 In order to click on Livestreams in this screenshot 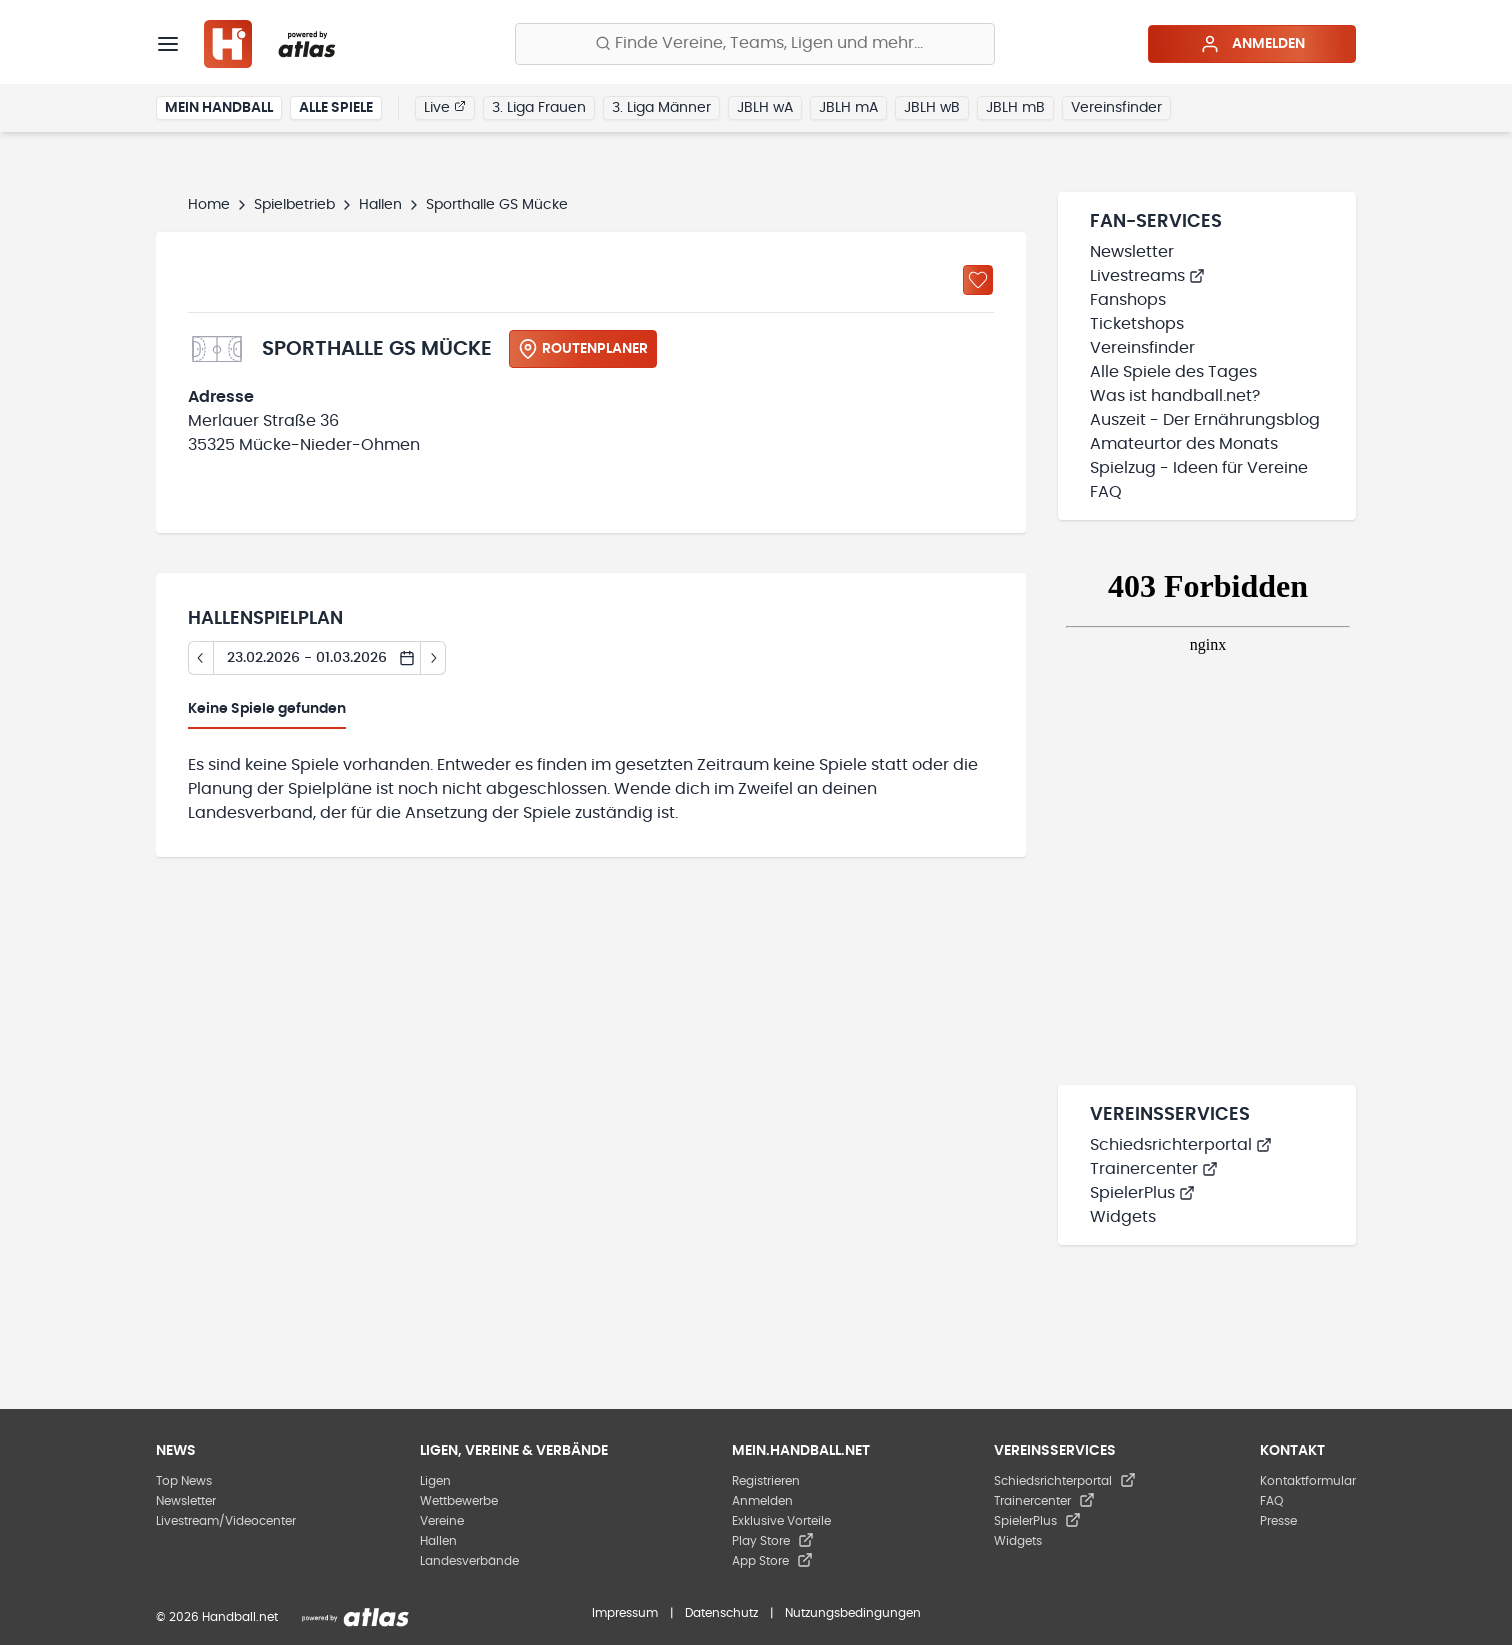, I will do `click(1147, 276)`.